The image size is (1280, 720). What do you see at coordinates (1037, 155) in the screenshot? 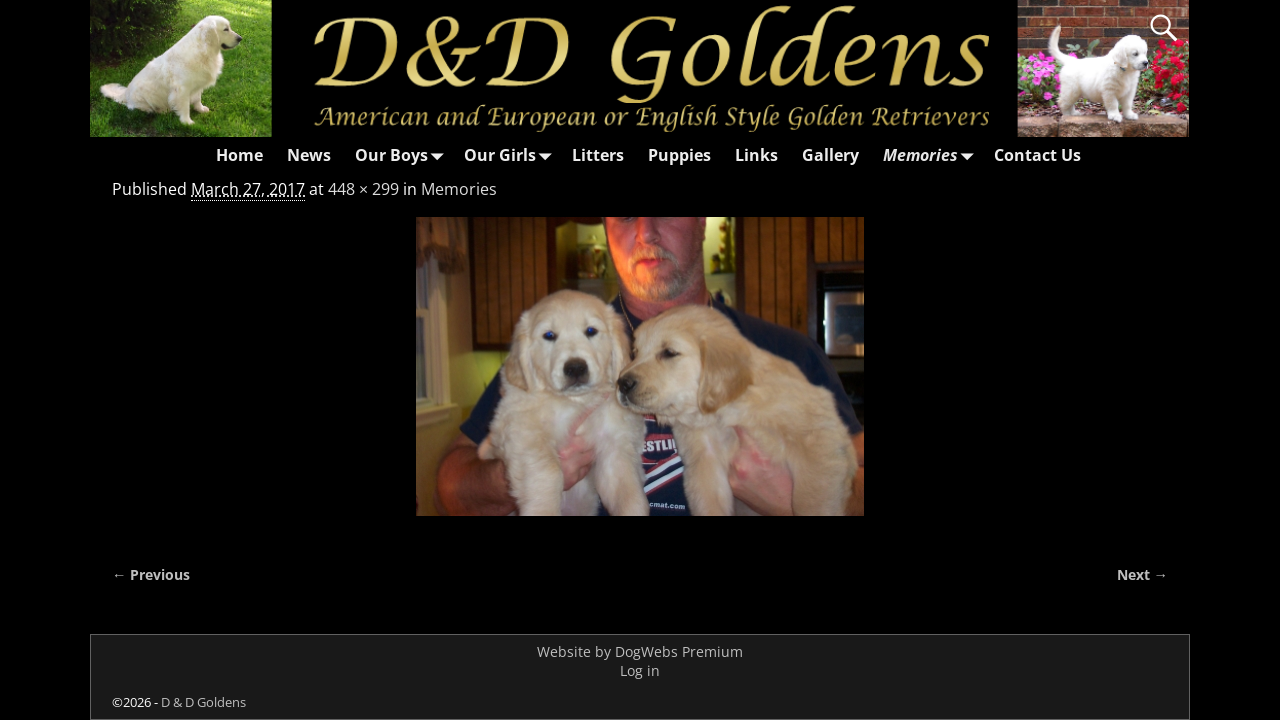
I see `Contact Us` at bounding box center [1037, 155].